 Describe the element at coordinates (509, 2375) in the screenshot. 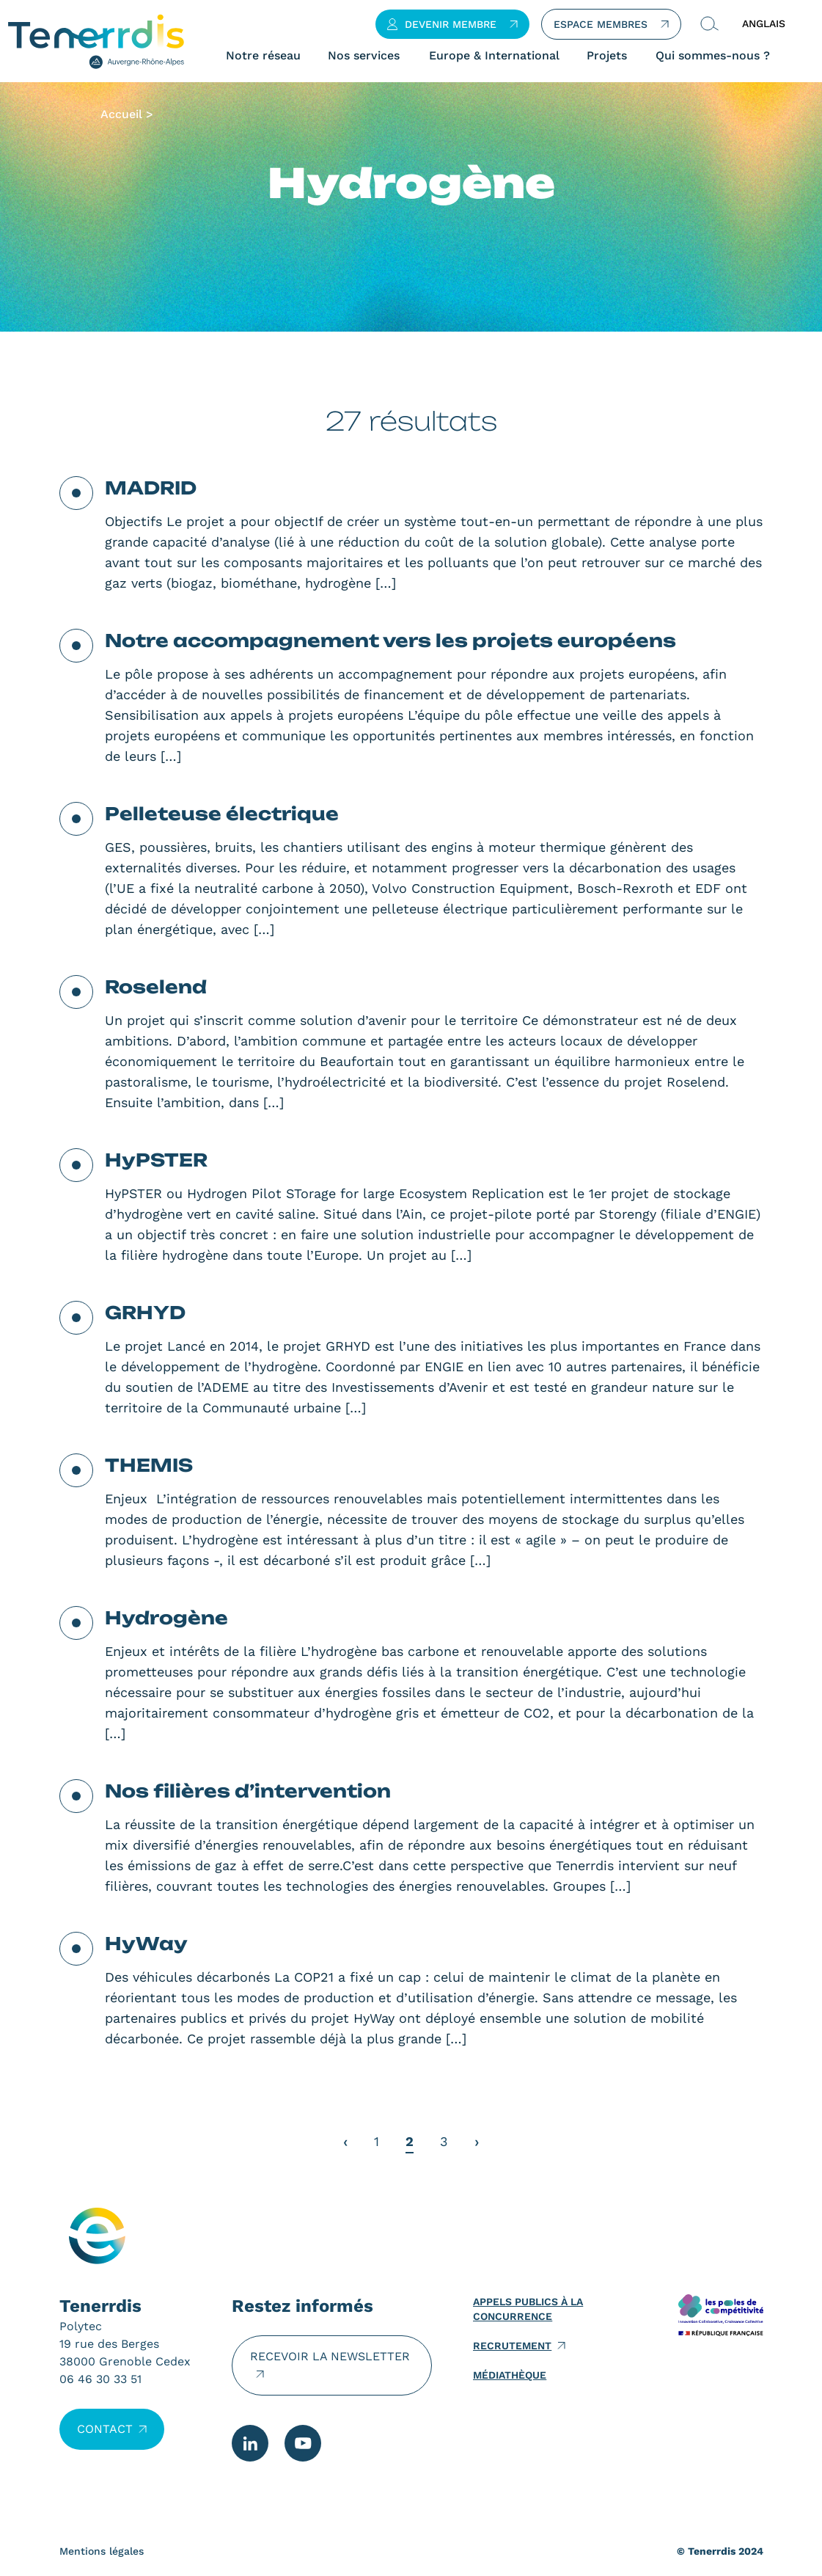

I see `Médiathèque` at that location.